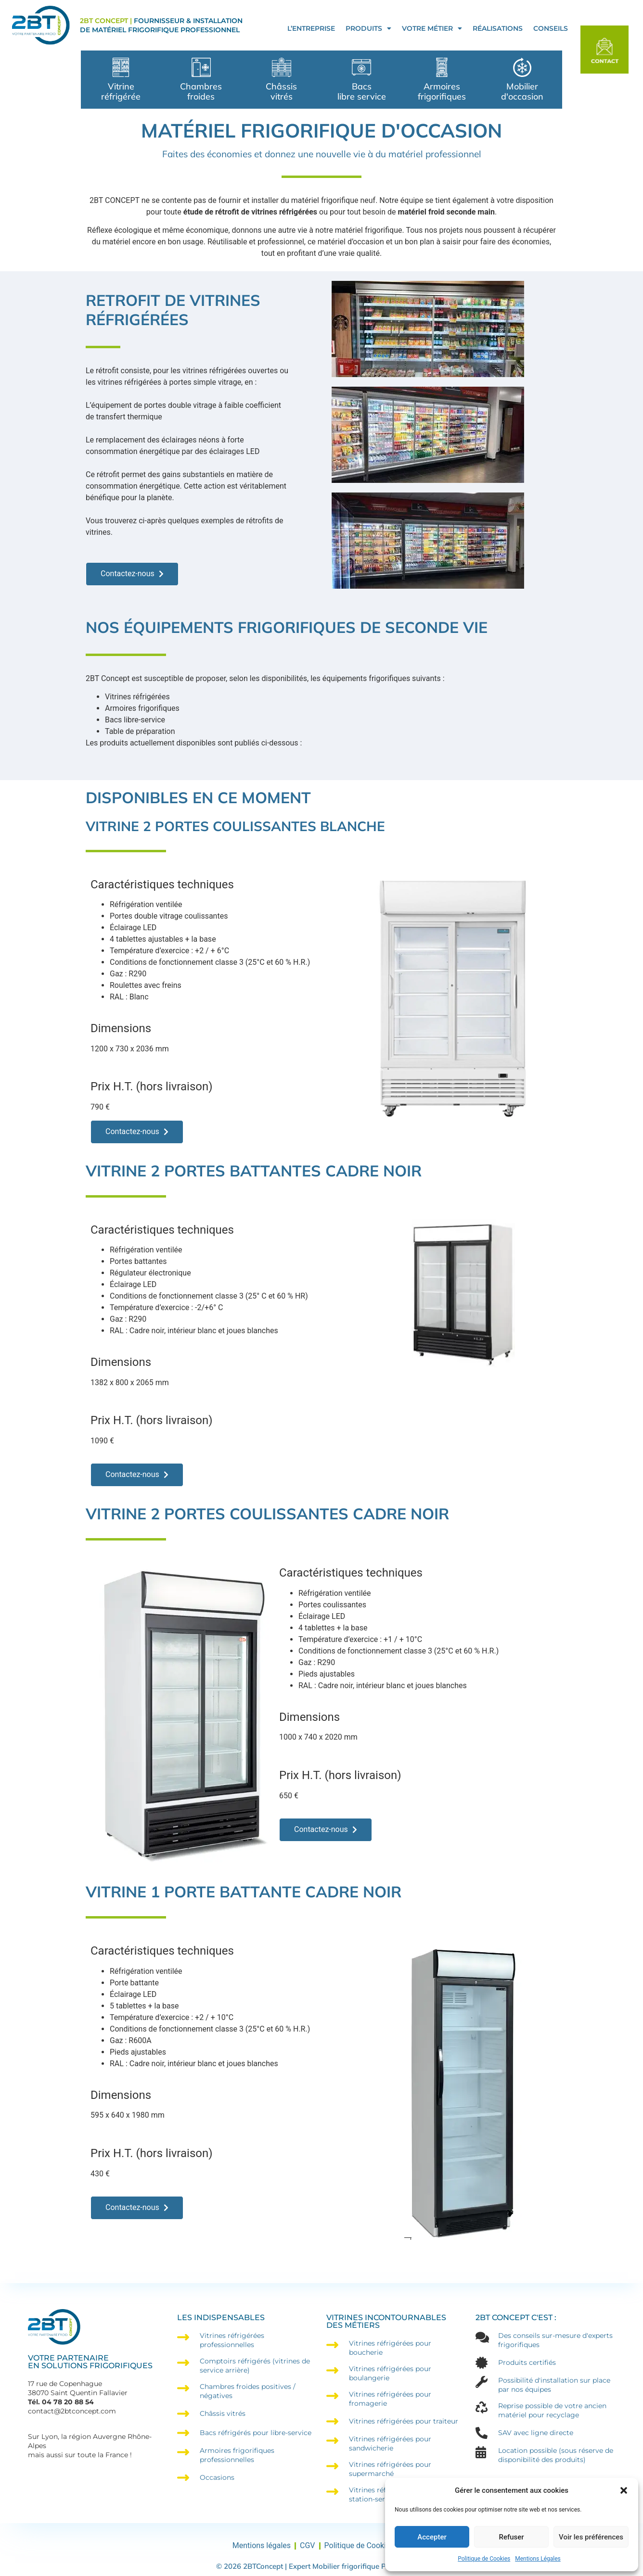 The image size is (643, 2576). What do you see at coordinates (120, 67) in the screenshot?
I see `[Vitrine réfrigérée]` at bounding box center [120, 67].